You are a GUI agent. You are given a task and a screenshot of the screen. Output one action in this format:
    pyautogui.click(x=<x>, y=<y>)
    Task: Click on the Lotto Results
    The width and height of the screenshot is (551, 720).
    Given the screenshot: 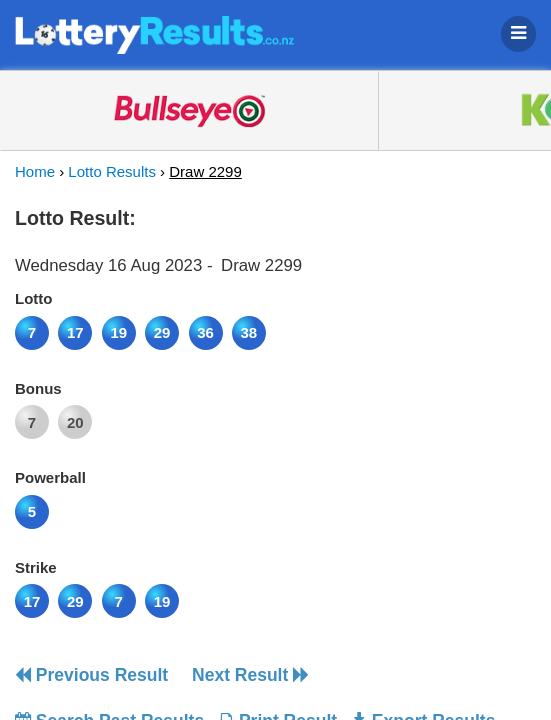 What is the action you would take?
    pyautogui.click(x=112, y=171)
    